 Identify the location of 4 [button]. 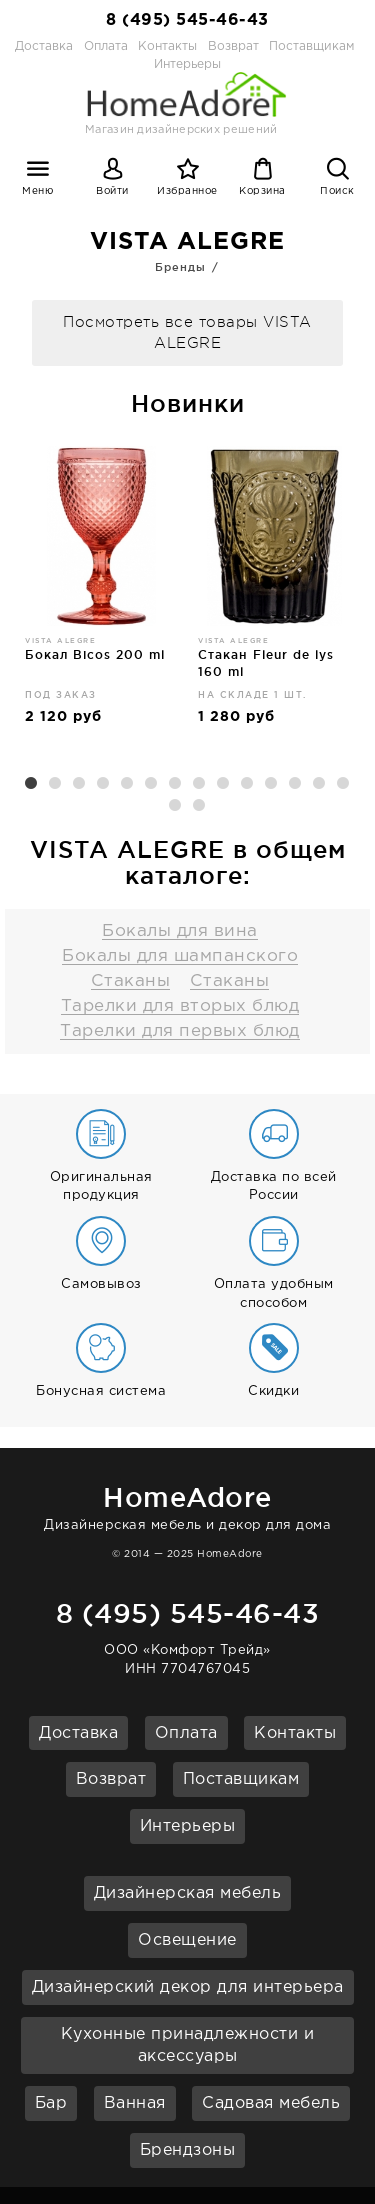
(104, 784).